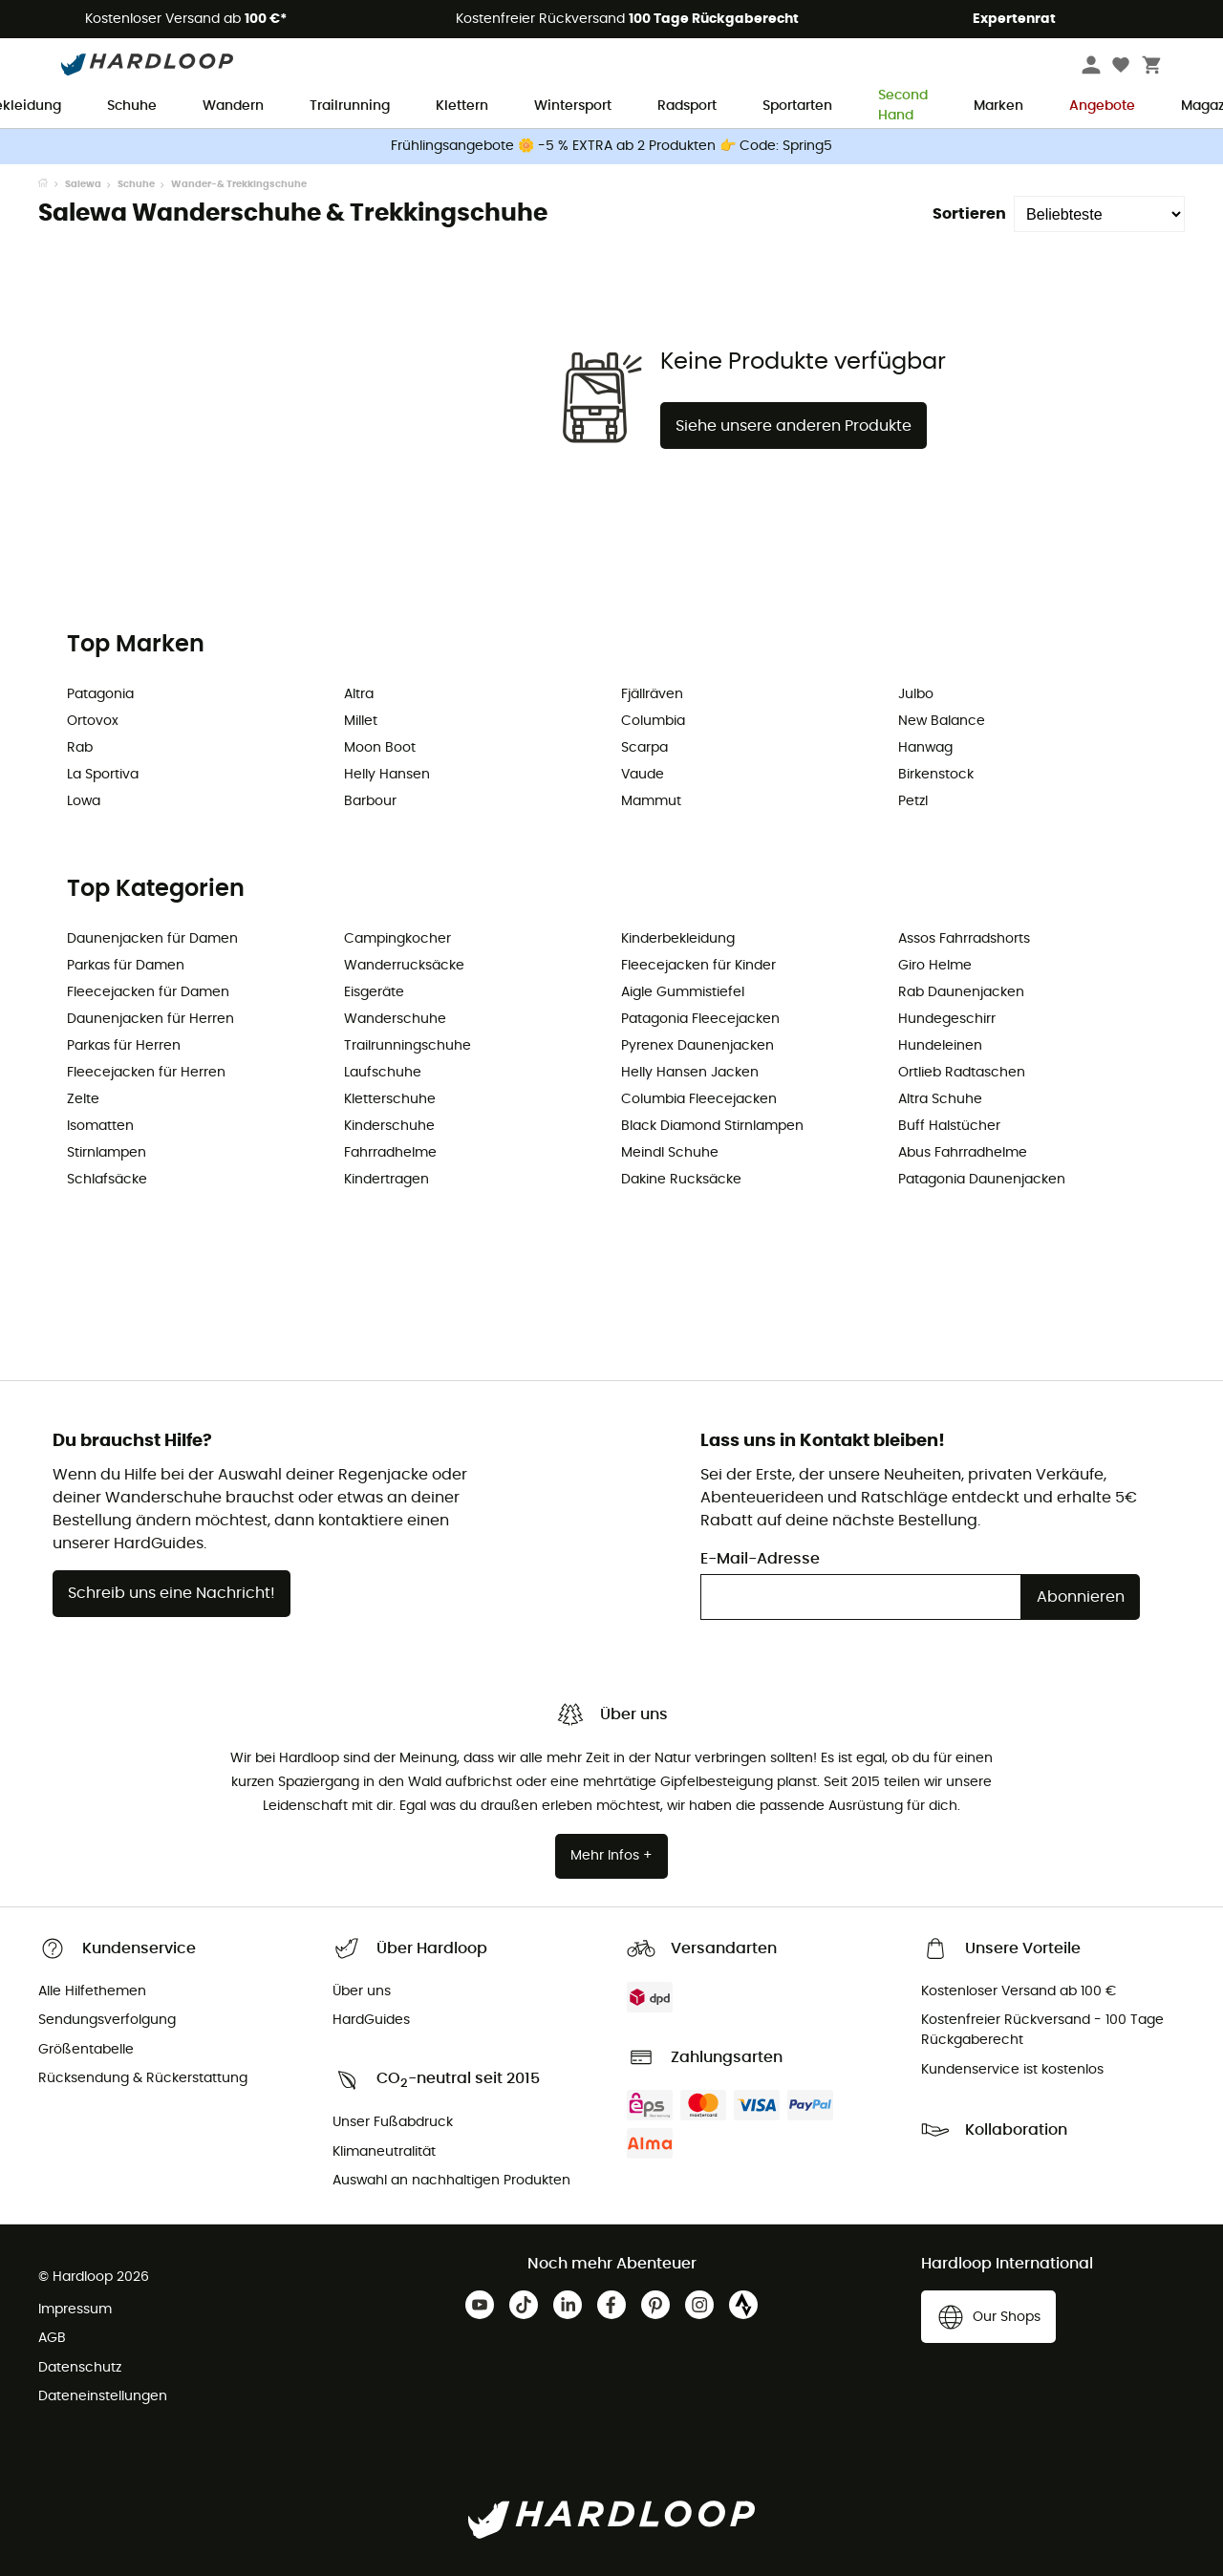 The width and height of the screenshot is (1223, 2576). What do you see at coordinates (697, 1046) in the screenshot?
I see `Pyrenex Daunenjacken` at bounding box center [697, 1046].